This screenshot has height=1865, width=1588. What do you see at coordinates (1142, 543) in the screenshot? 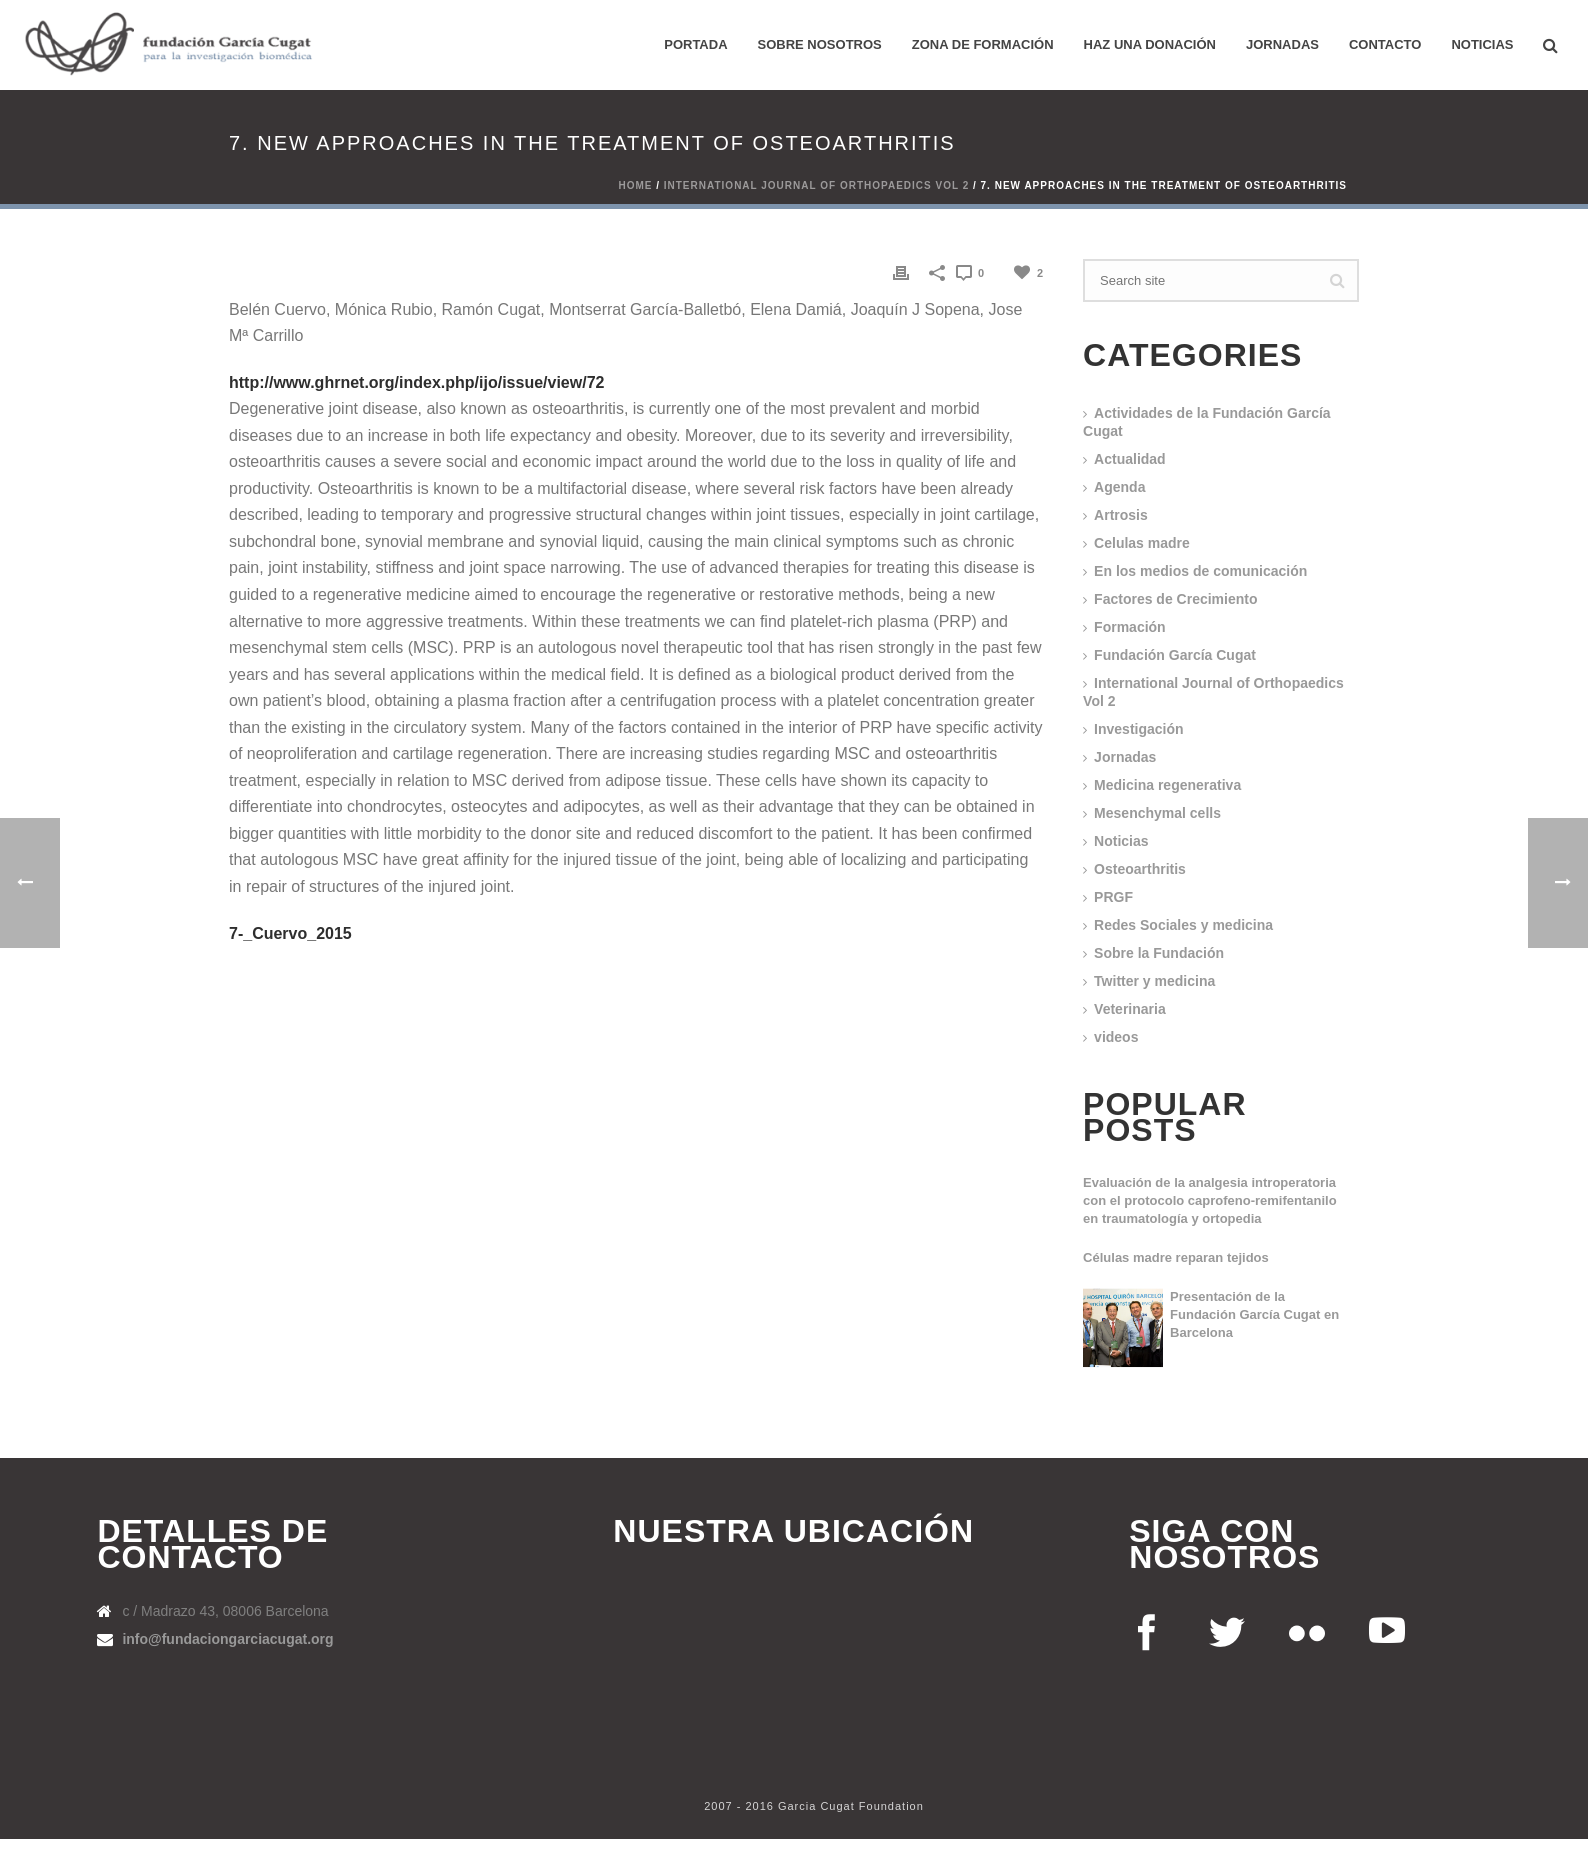
I see `Celulas madre` at bounding box center [1142, 543].